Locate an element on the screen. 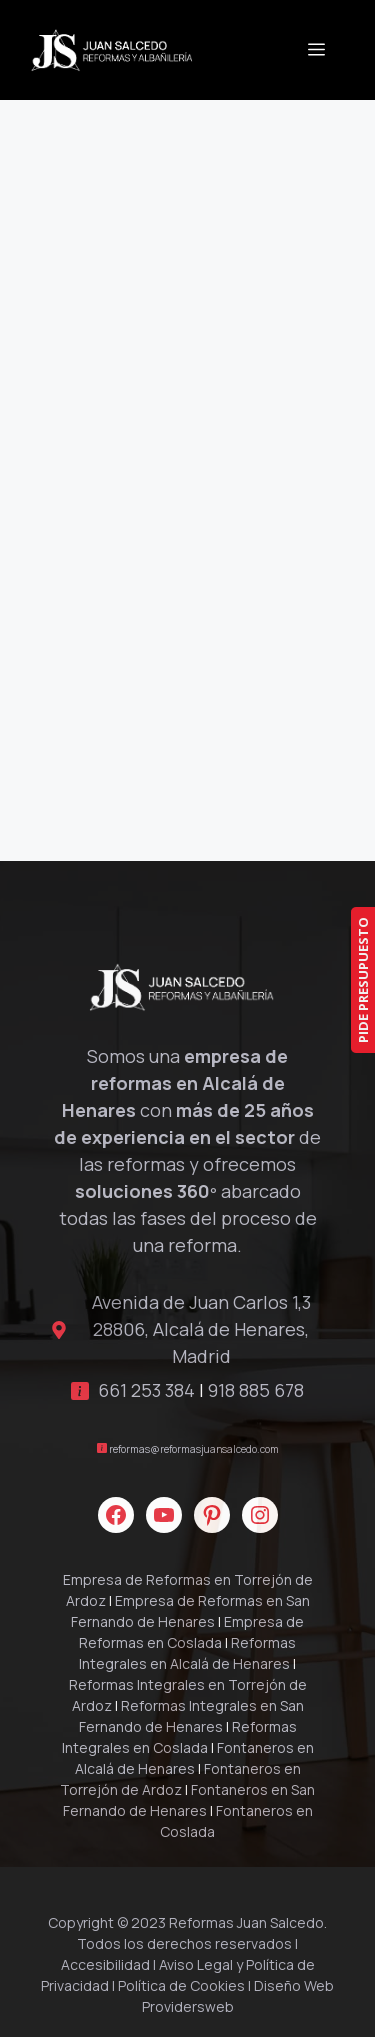 The width and height of the screenshot is (375, 2037). Providersweb is located at coordinates (188, 2006).